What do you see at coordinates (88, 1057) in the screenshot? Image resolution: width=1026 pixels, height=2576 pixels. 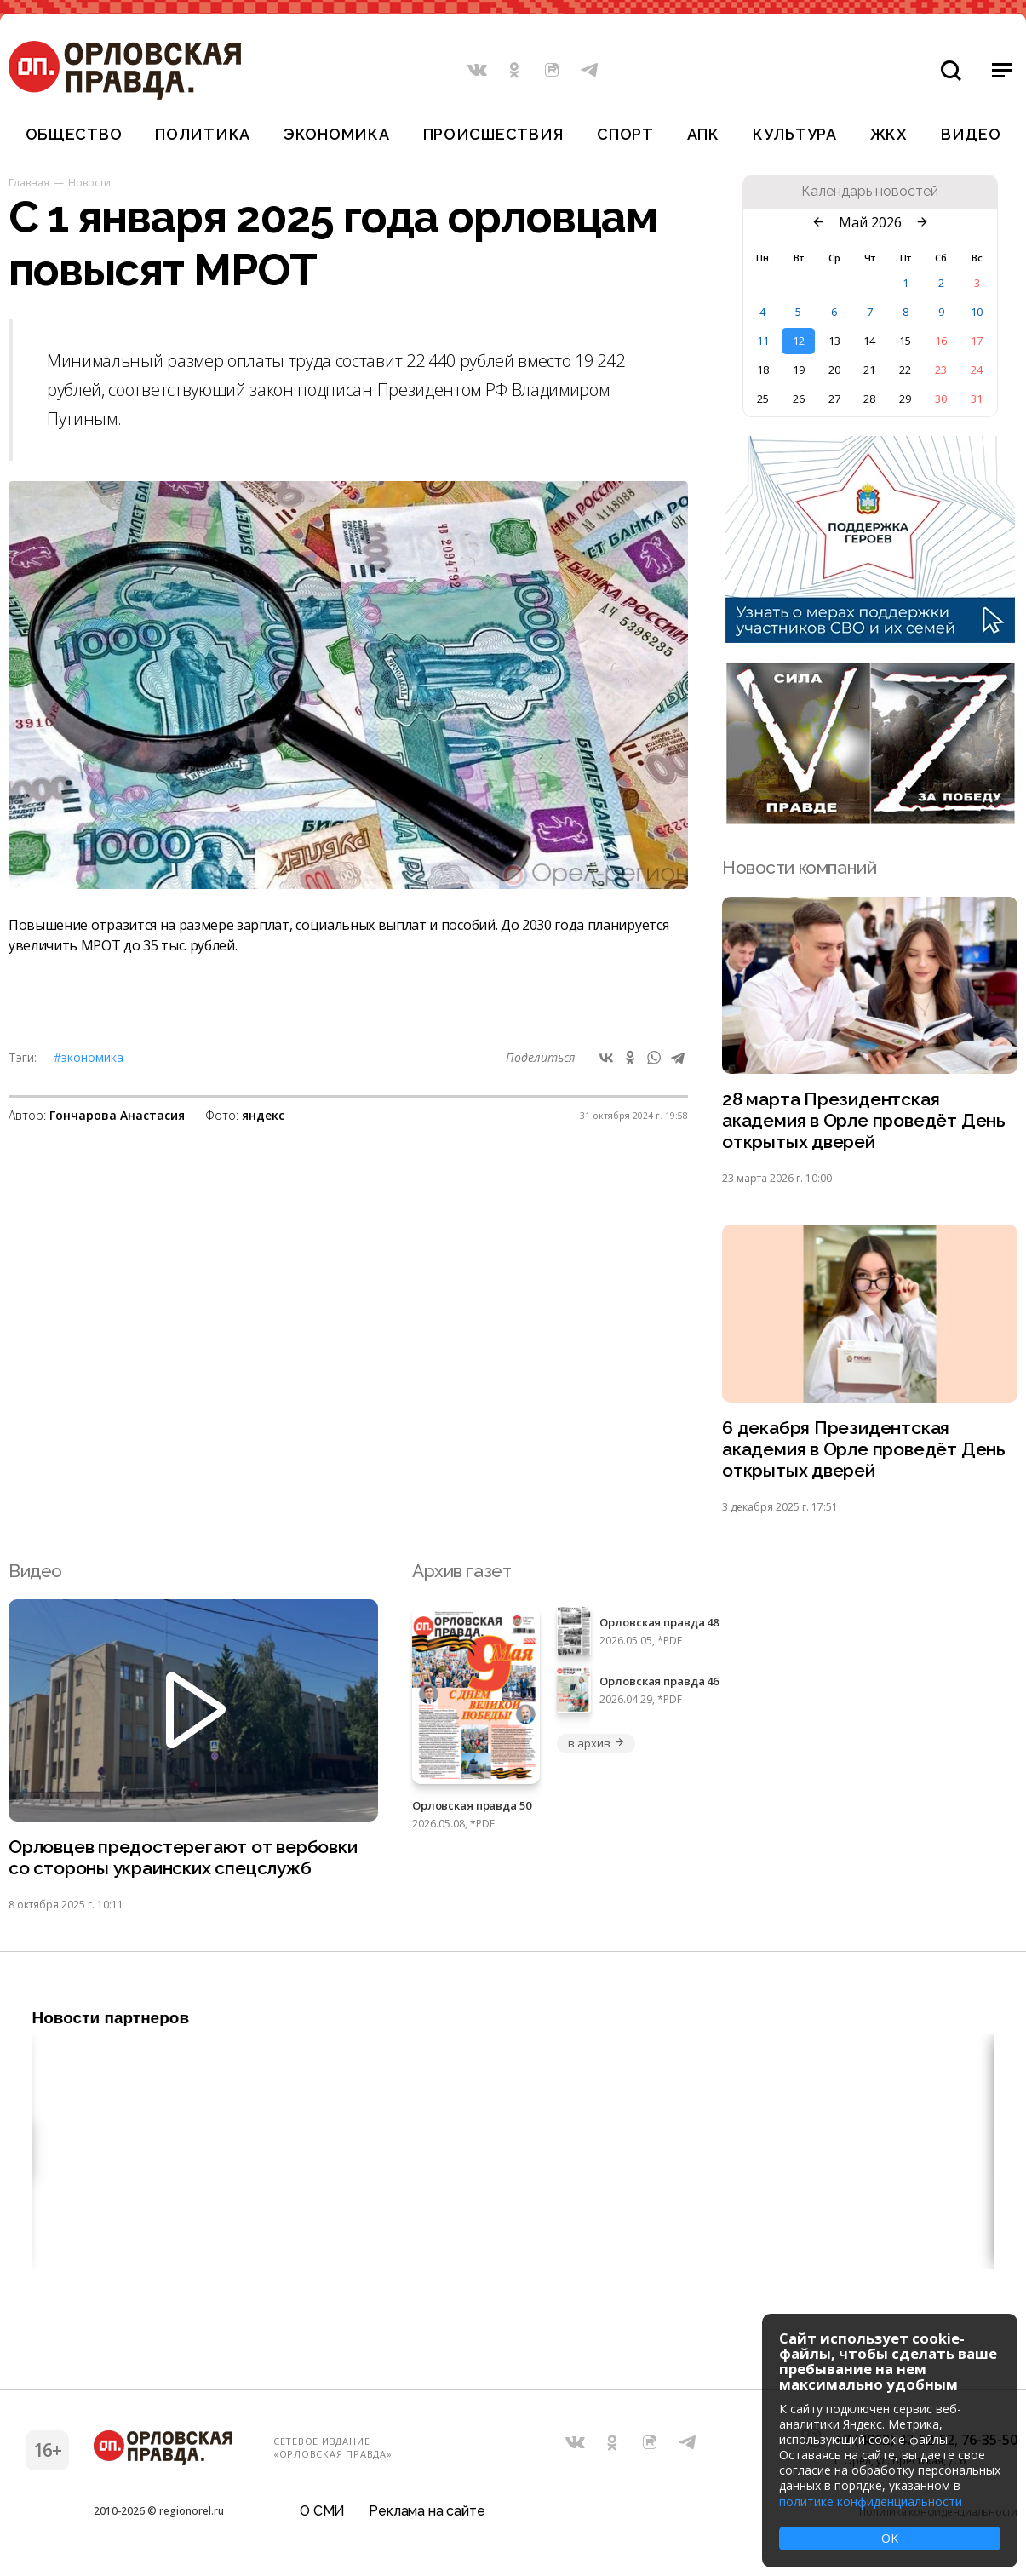 I see `#Экономика` at bounding box center [88, 1057].